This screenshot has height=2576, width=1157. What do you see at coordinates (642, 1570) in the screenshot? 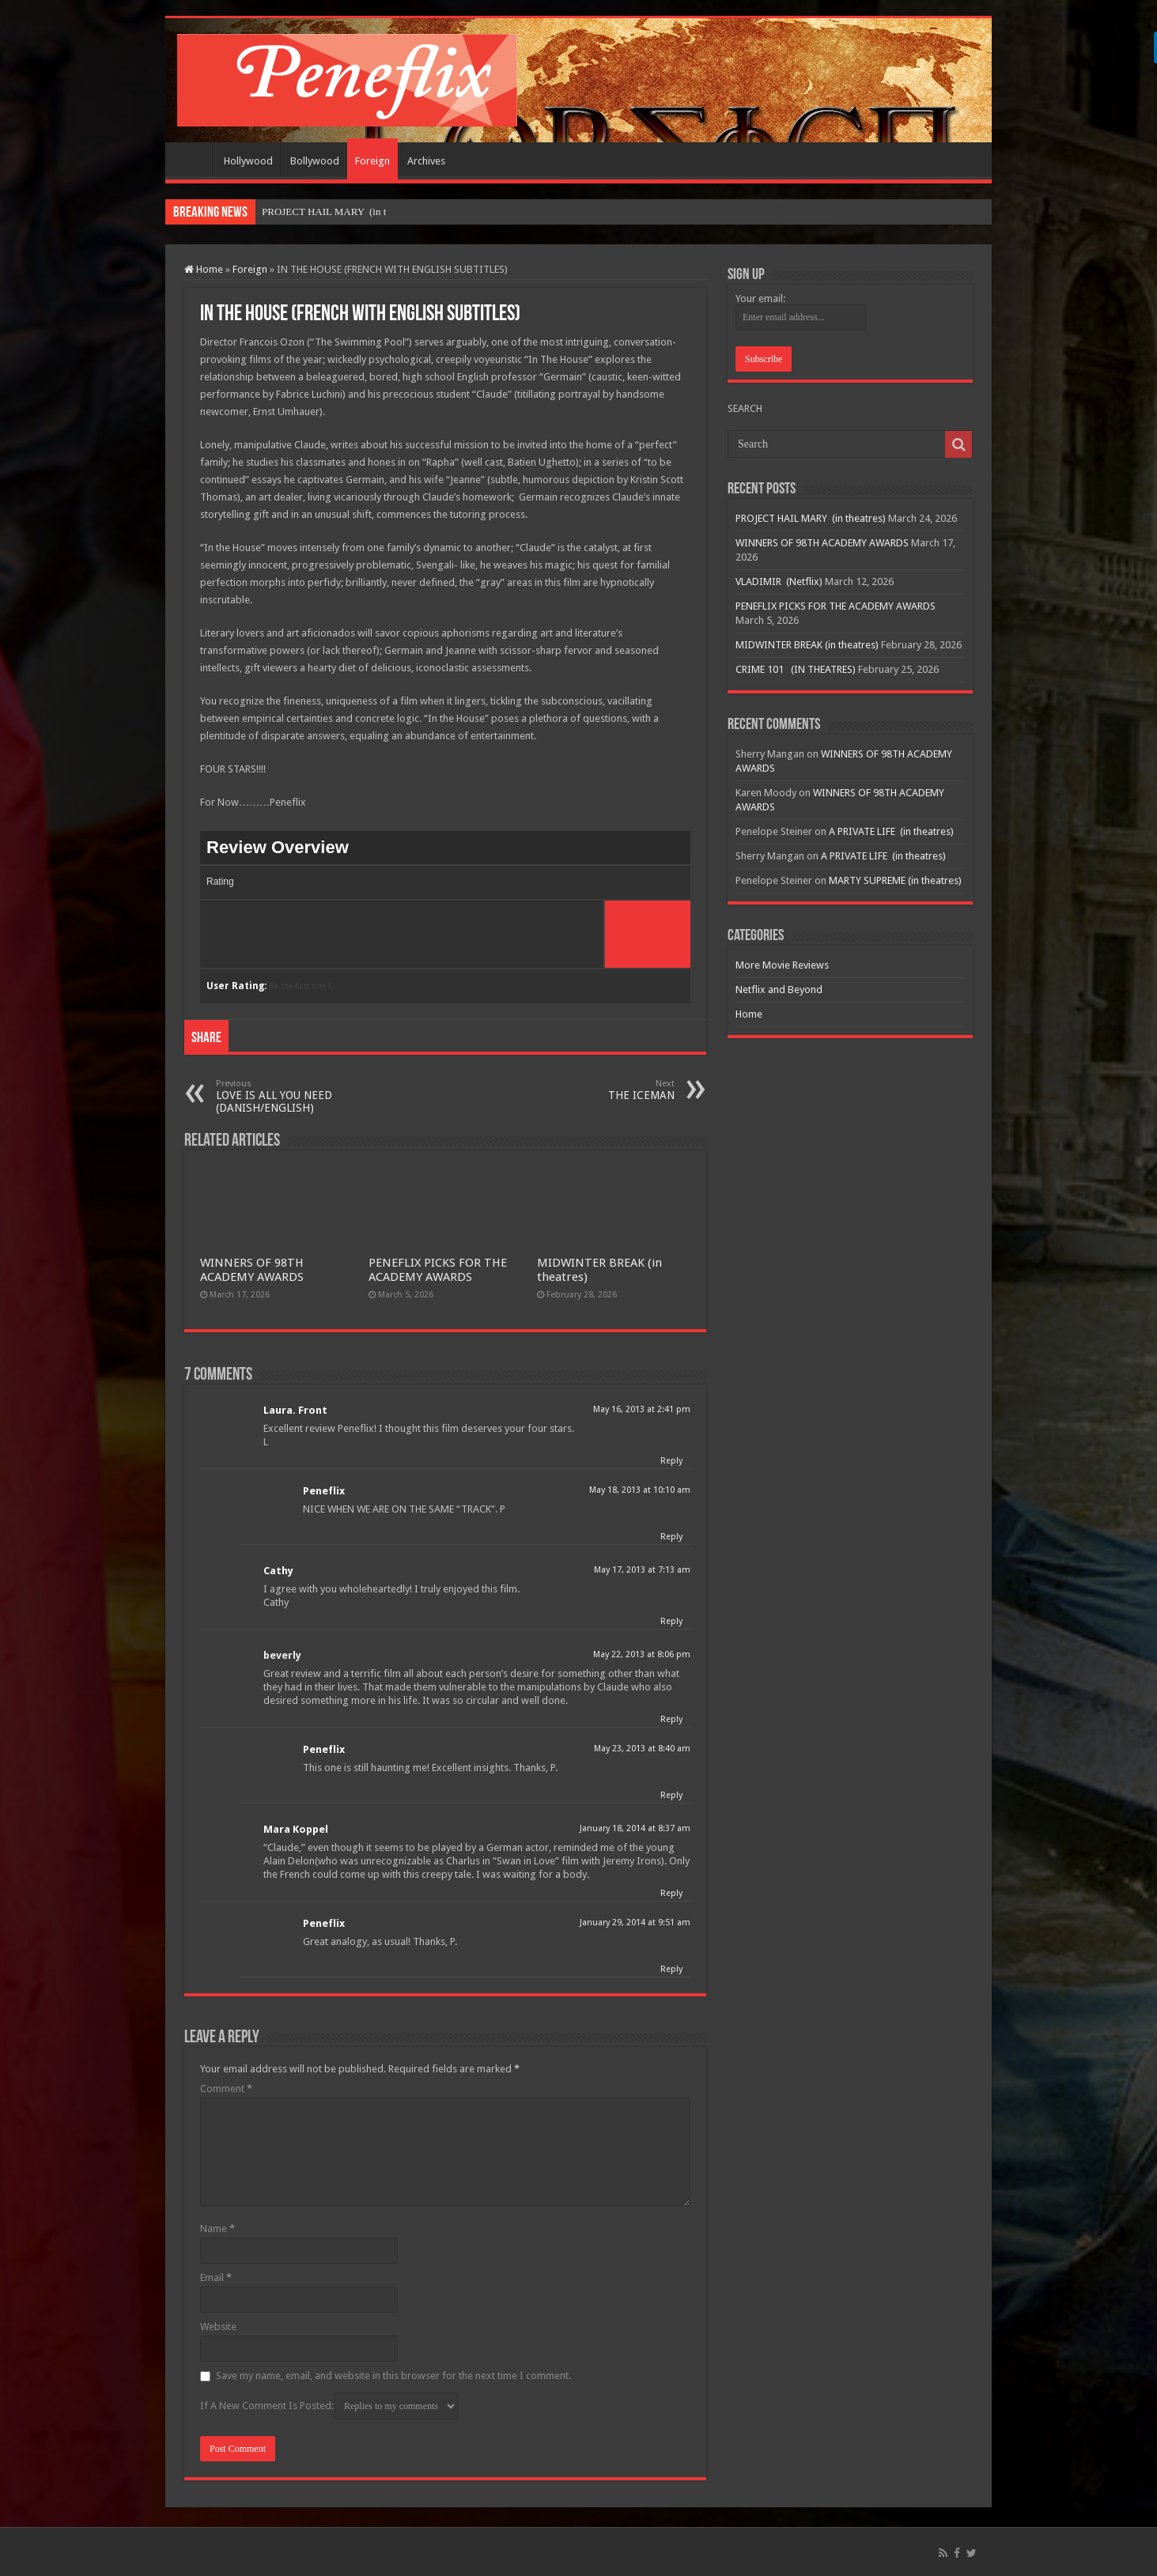
I see `May 17, 2013 at 7:13 am` at bounding box center [642, 1570].